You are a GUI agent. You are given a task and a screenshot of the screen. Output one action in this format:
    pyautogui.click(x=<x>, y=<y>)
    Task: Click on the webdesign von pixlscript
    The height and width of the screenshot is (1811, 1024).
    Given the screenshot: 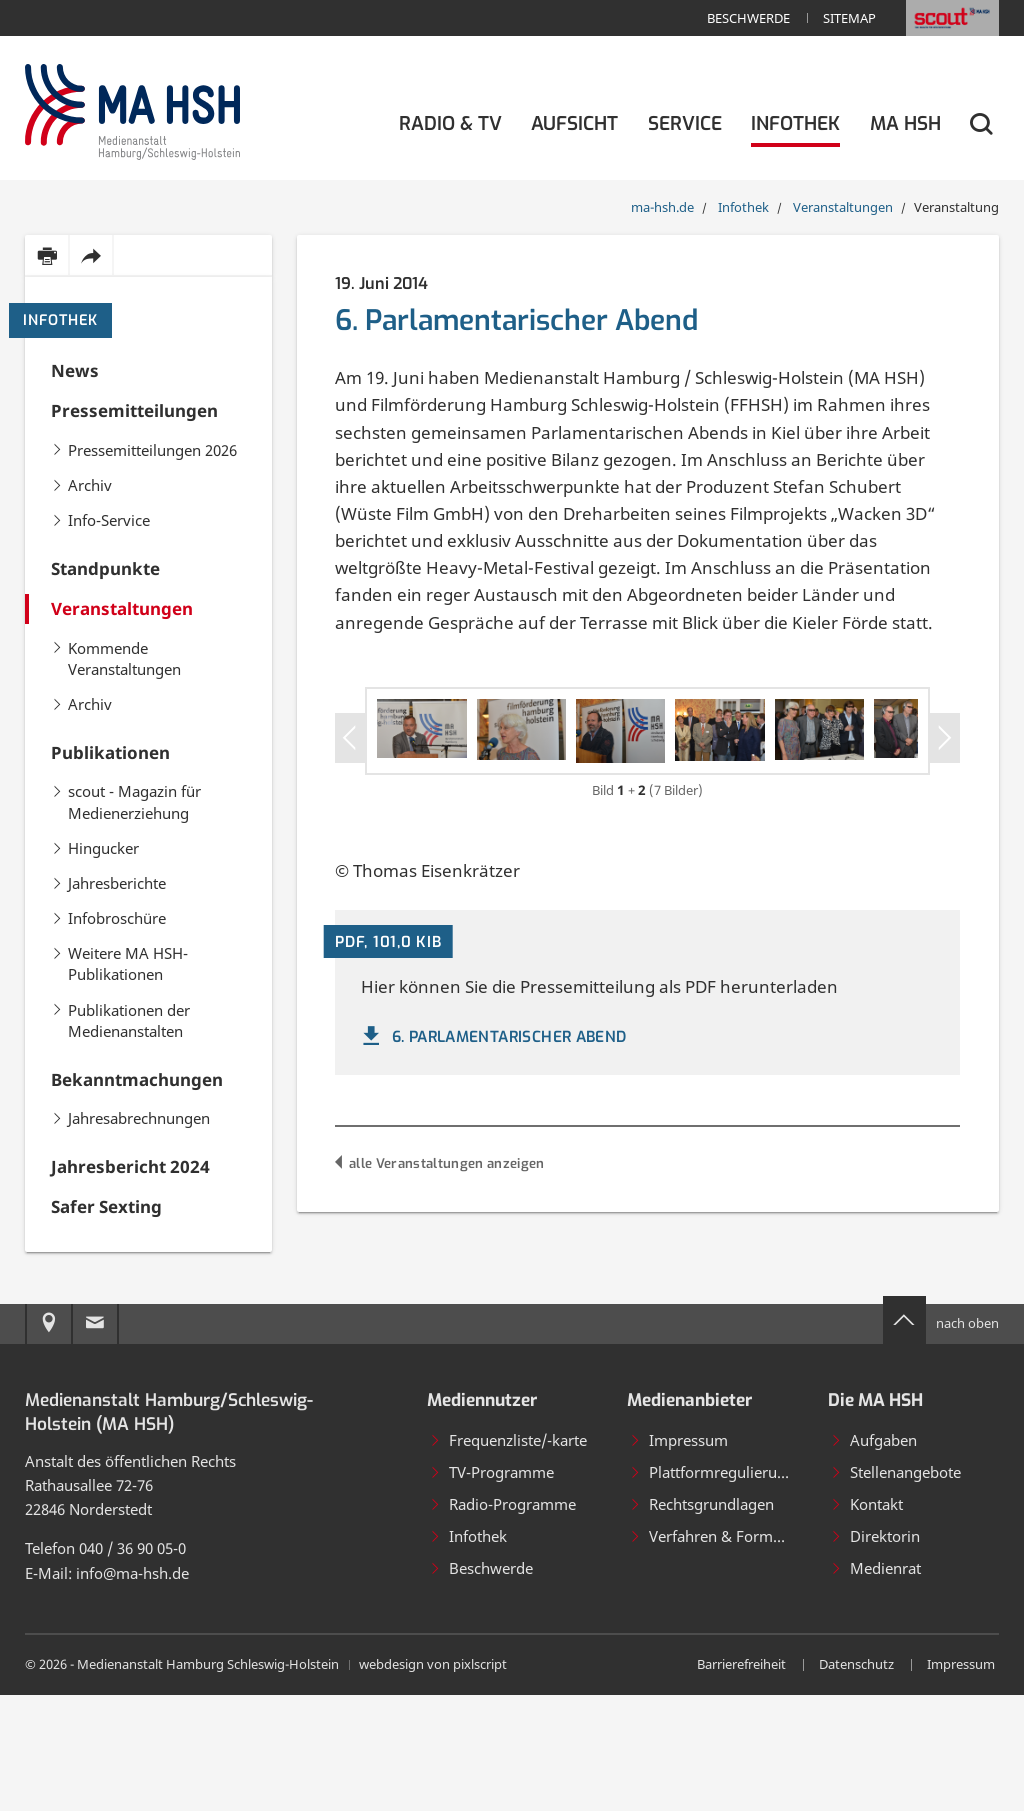 What is the action you would take?
    pyautogui.click(x=433, y=1781)
    